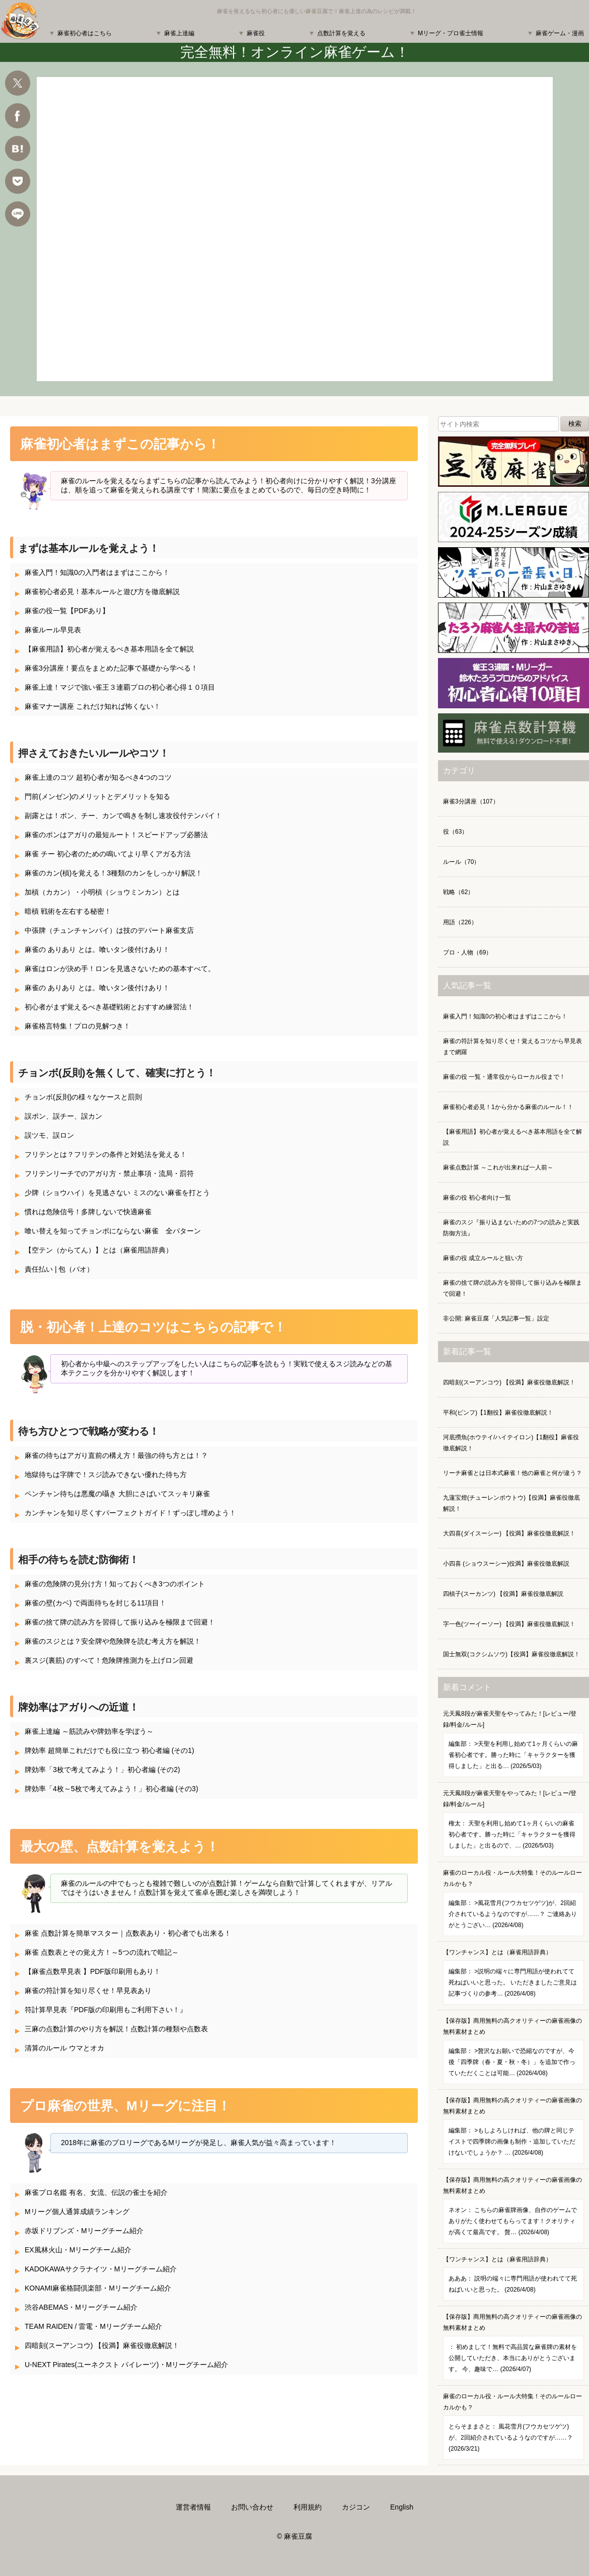 The image size is (589, 2576). I want to click on KONAMI麻雀格闘倶楽部・Mリーグチーム紹介, so click(98, 2288).